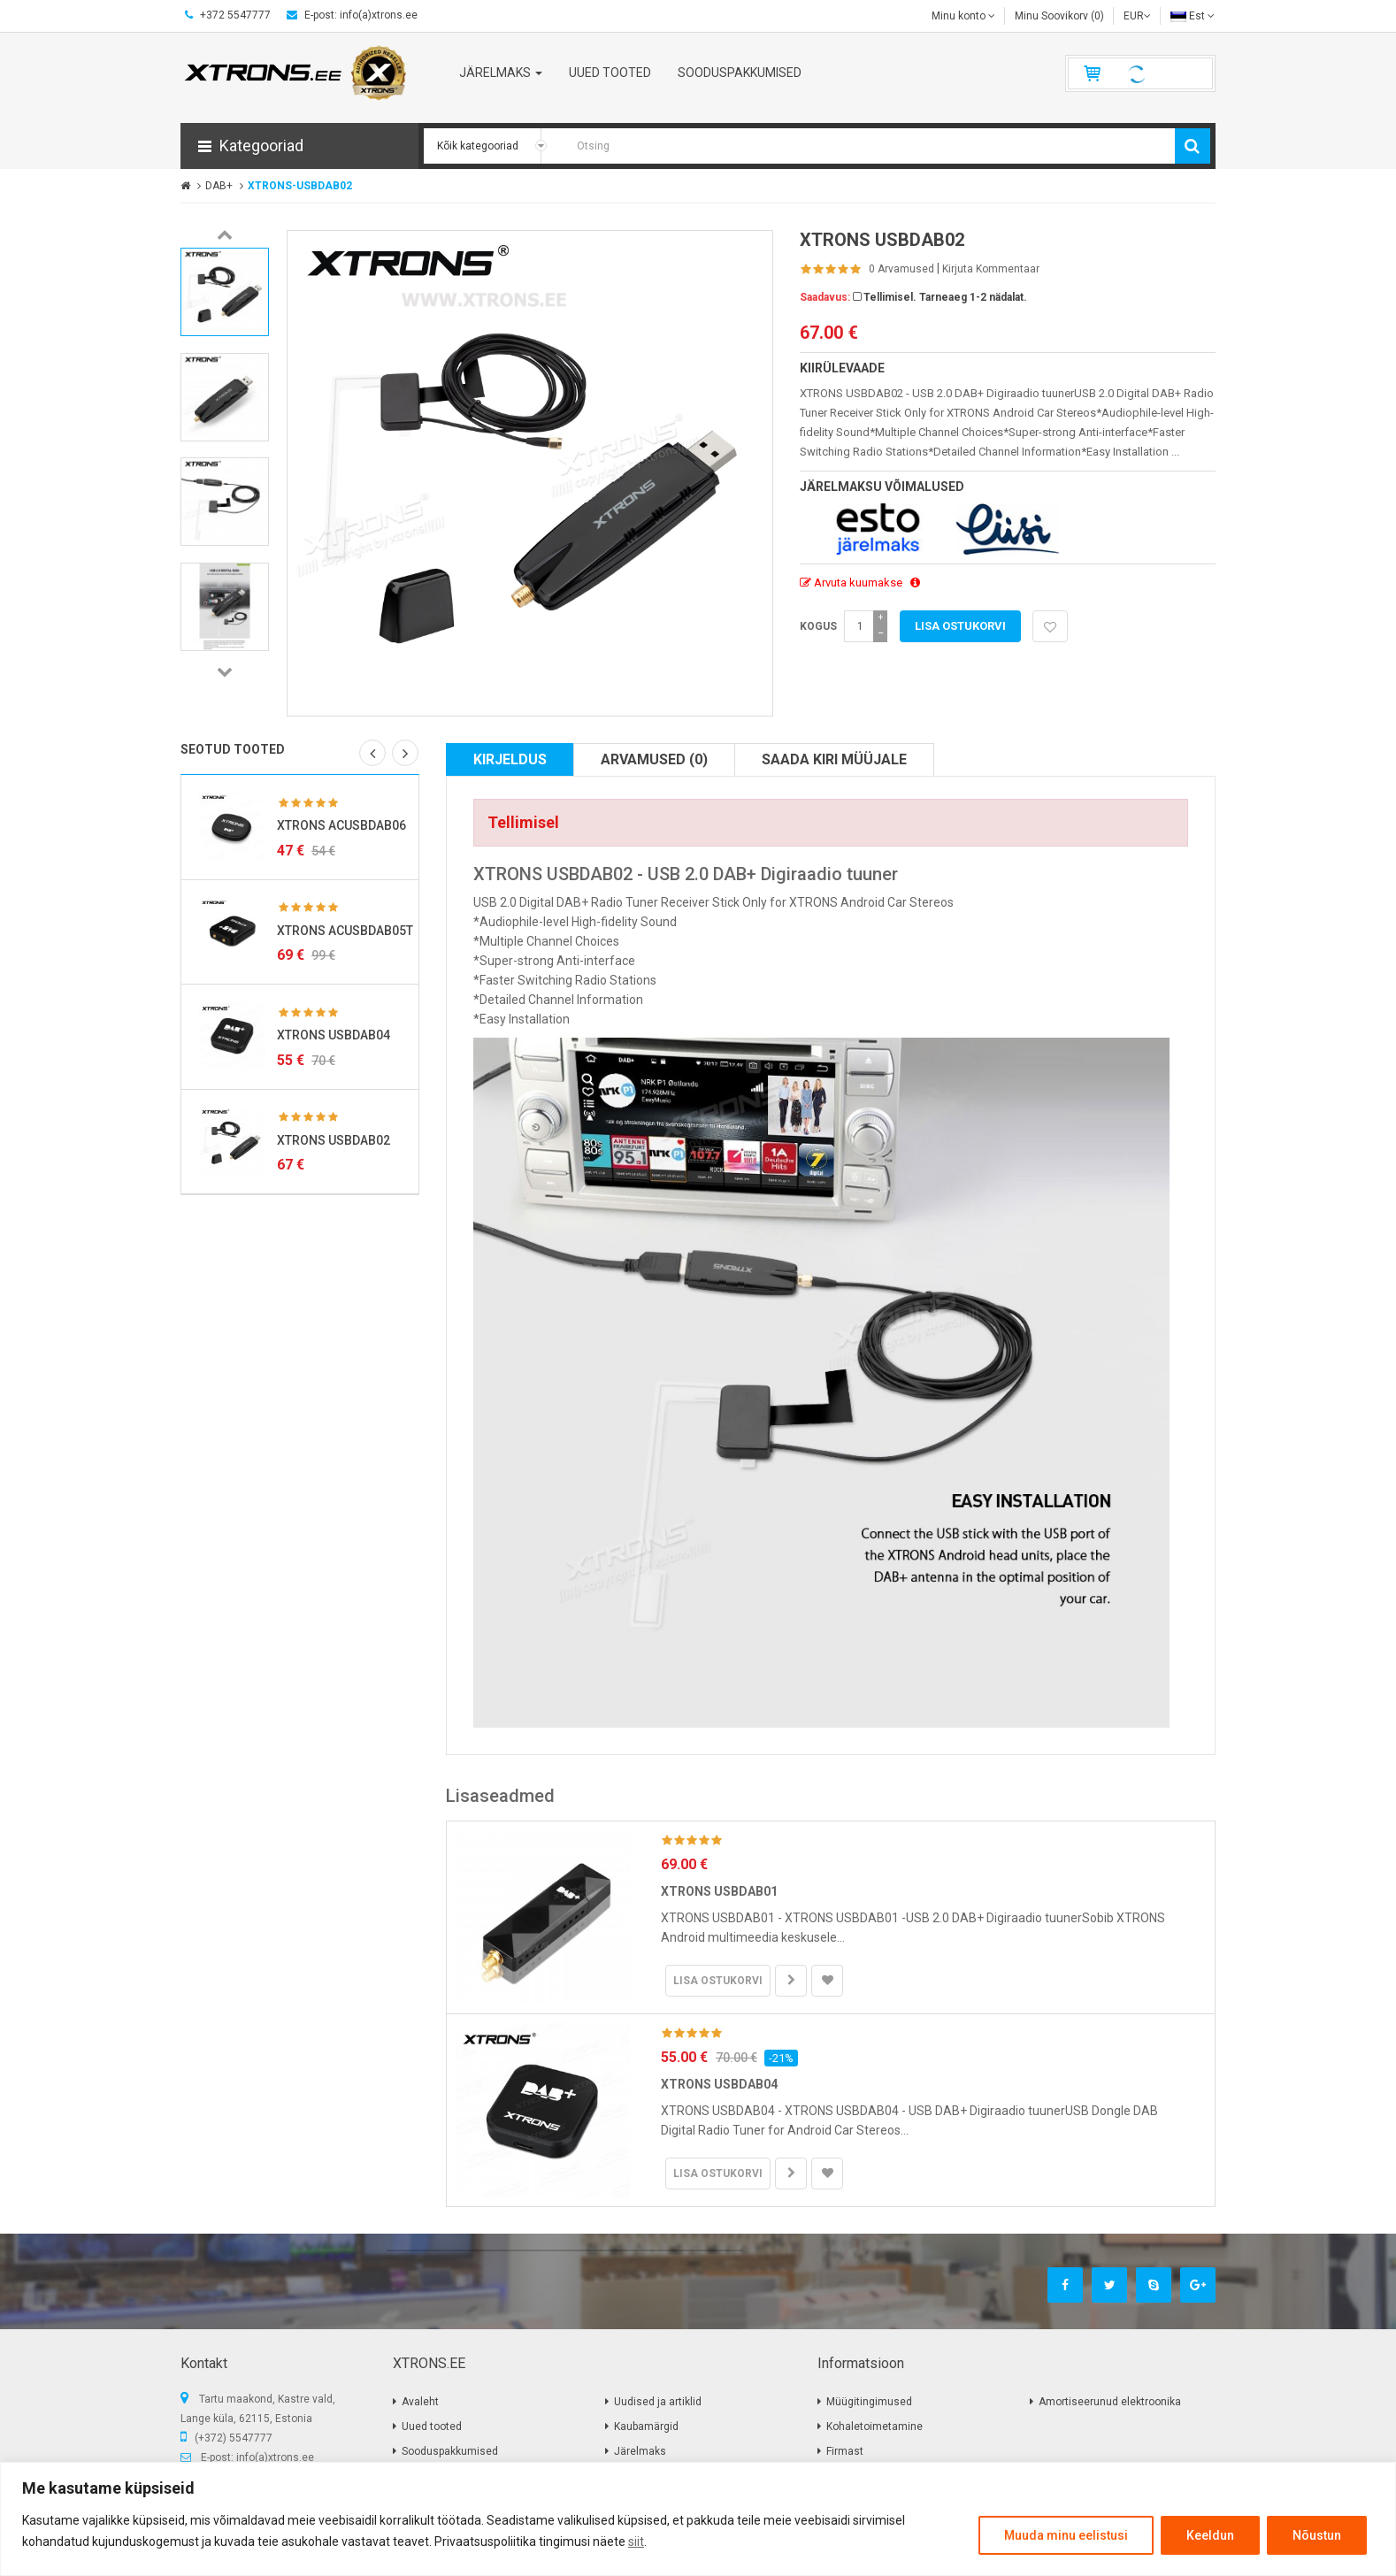 The width and height of the screenshot is (1396, 2576). I want to click on Uued tooted, so click(432, 2426).